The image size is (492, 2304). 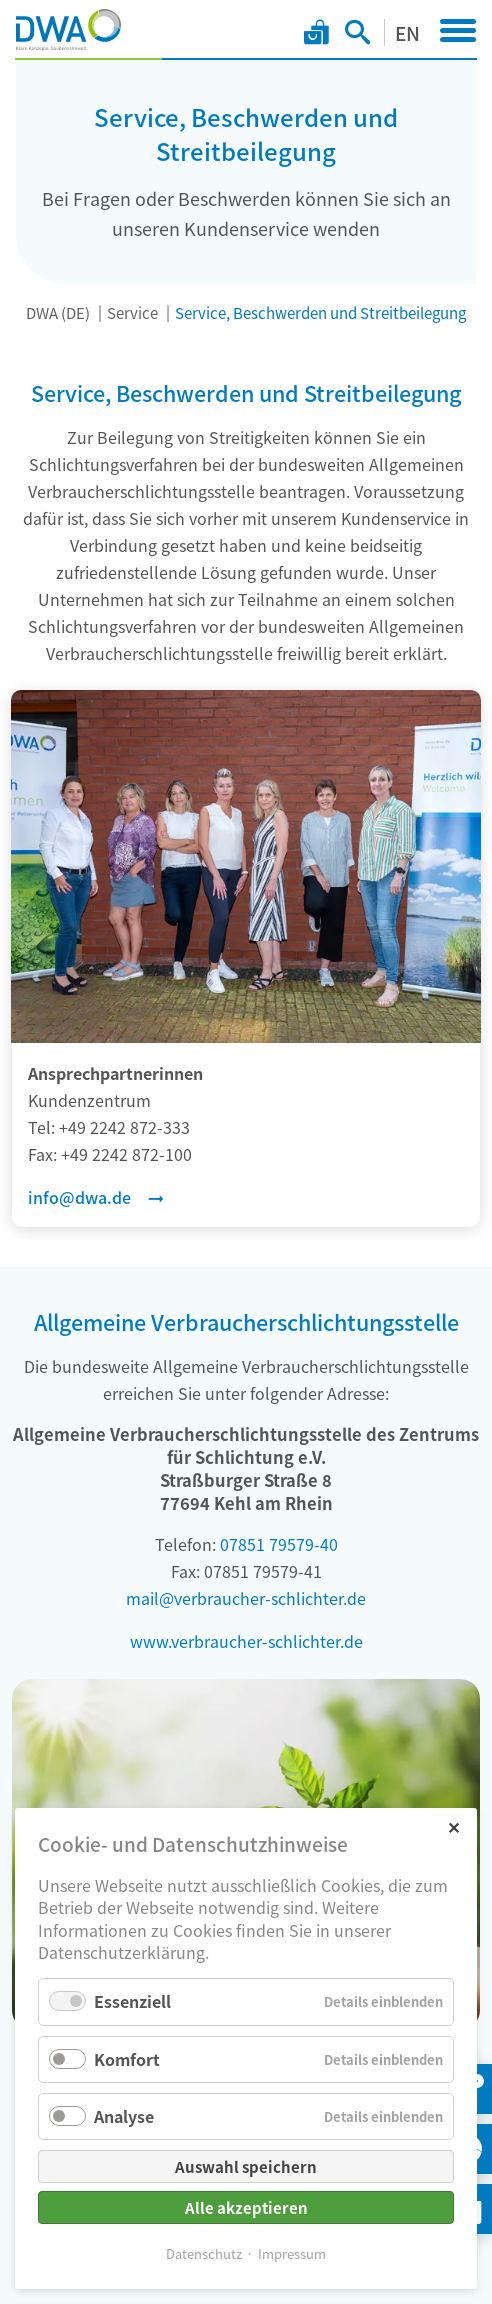 What do you see at coordinates (127, 2059) in the screenshot?
I see `Komfort` at bounding box center [127, 2059].